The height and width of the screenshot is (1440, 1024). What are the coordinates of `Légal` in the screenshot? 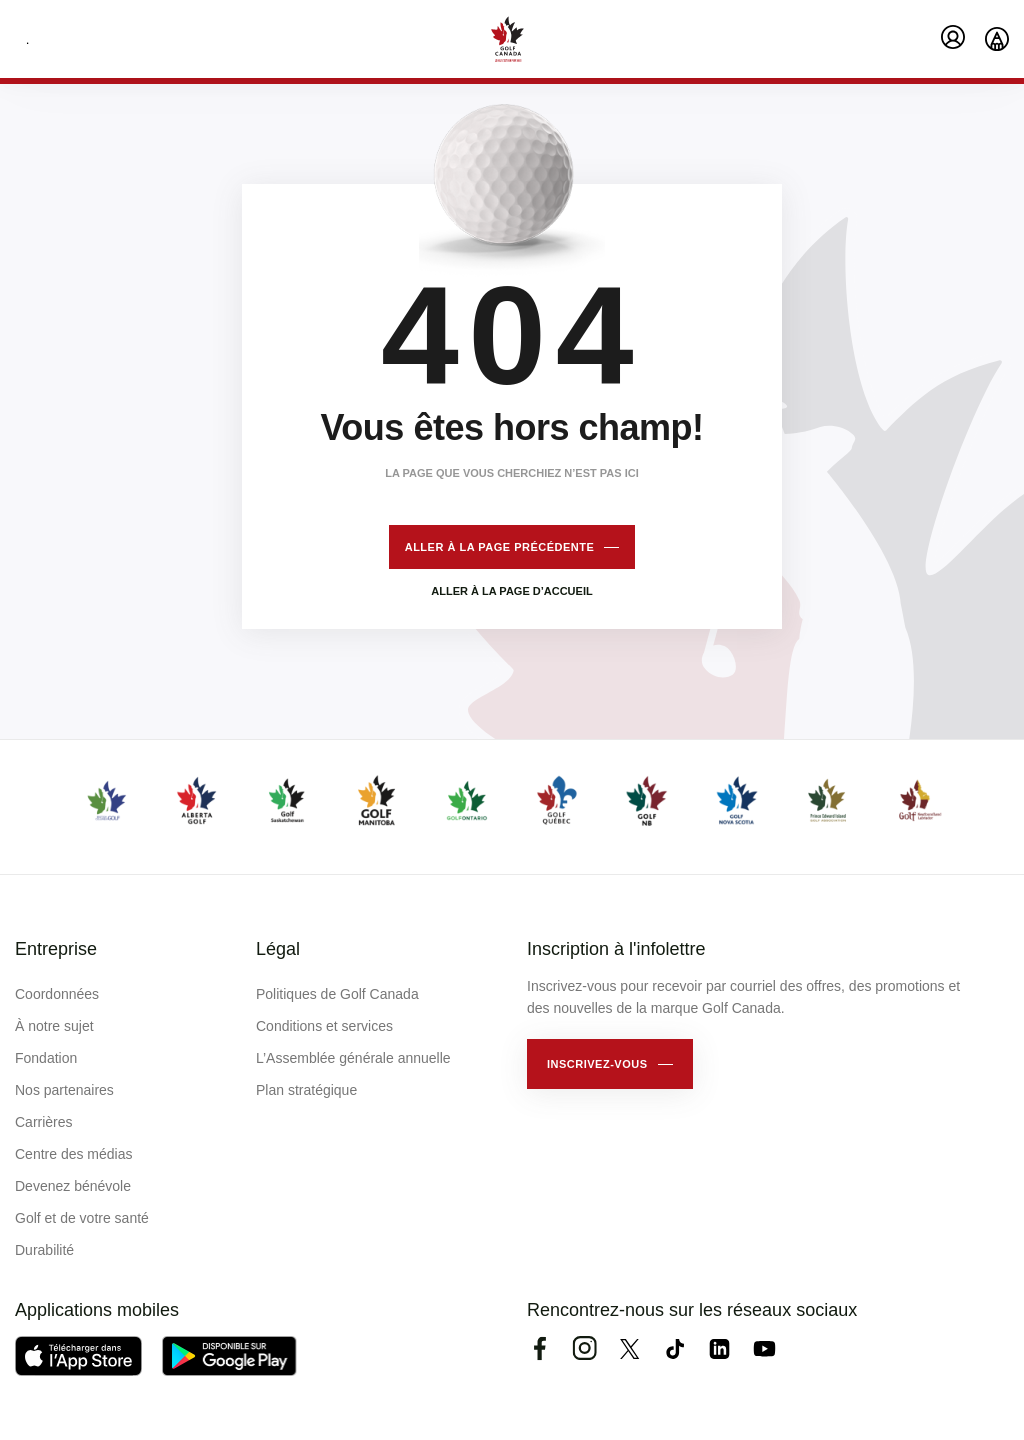 It's located at (278, 949).